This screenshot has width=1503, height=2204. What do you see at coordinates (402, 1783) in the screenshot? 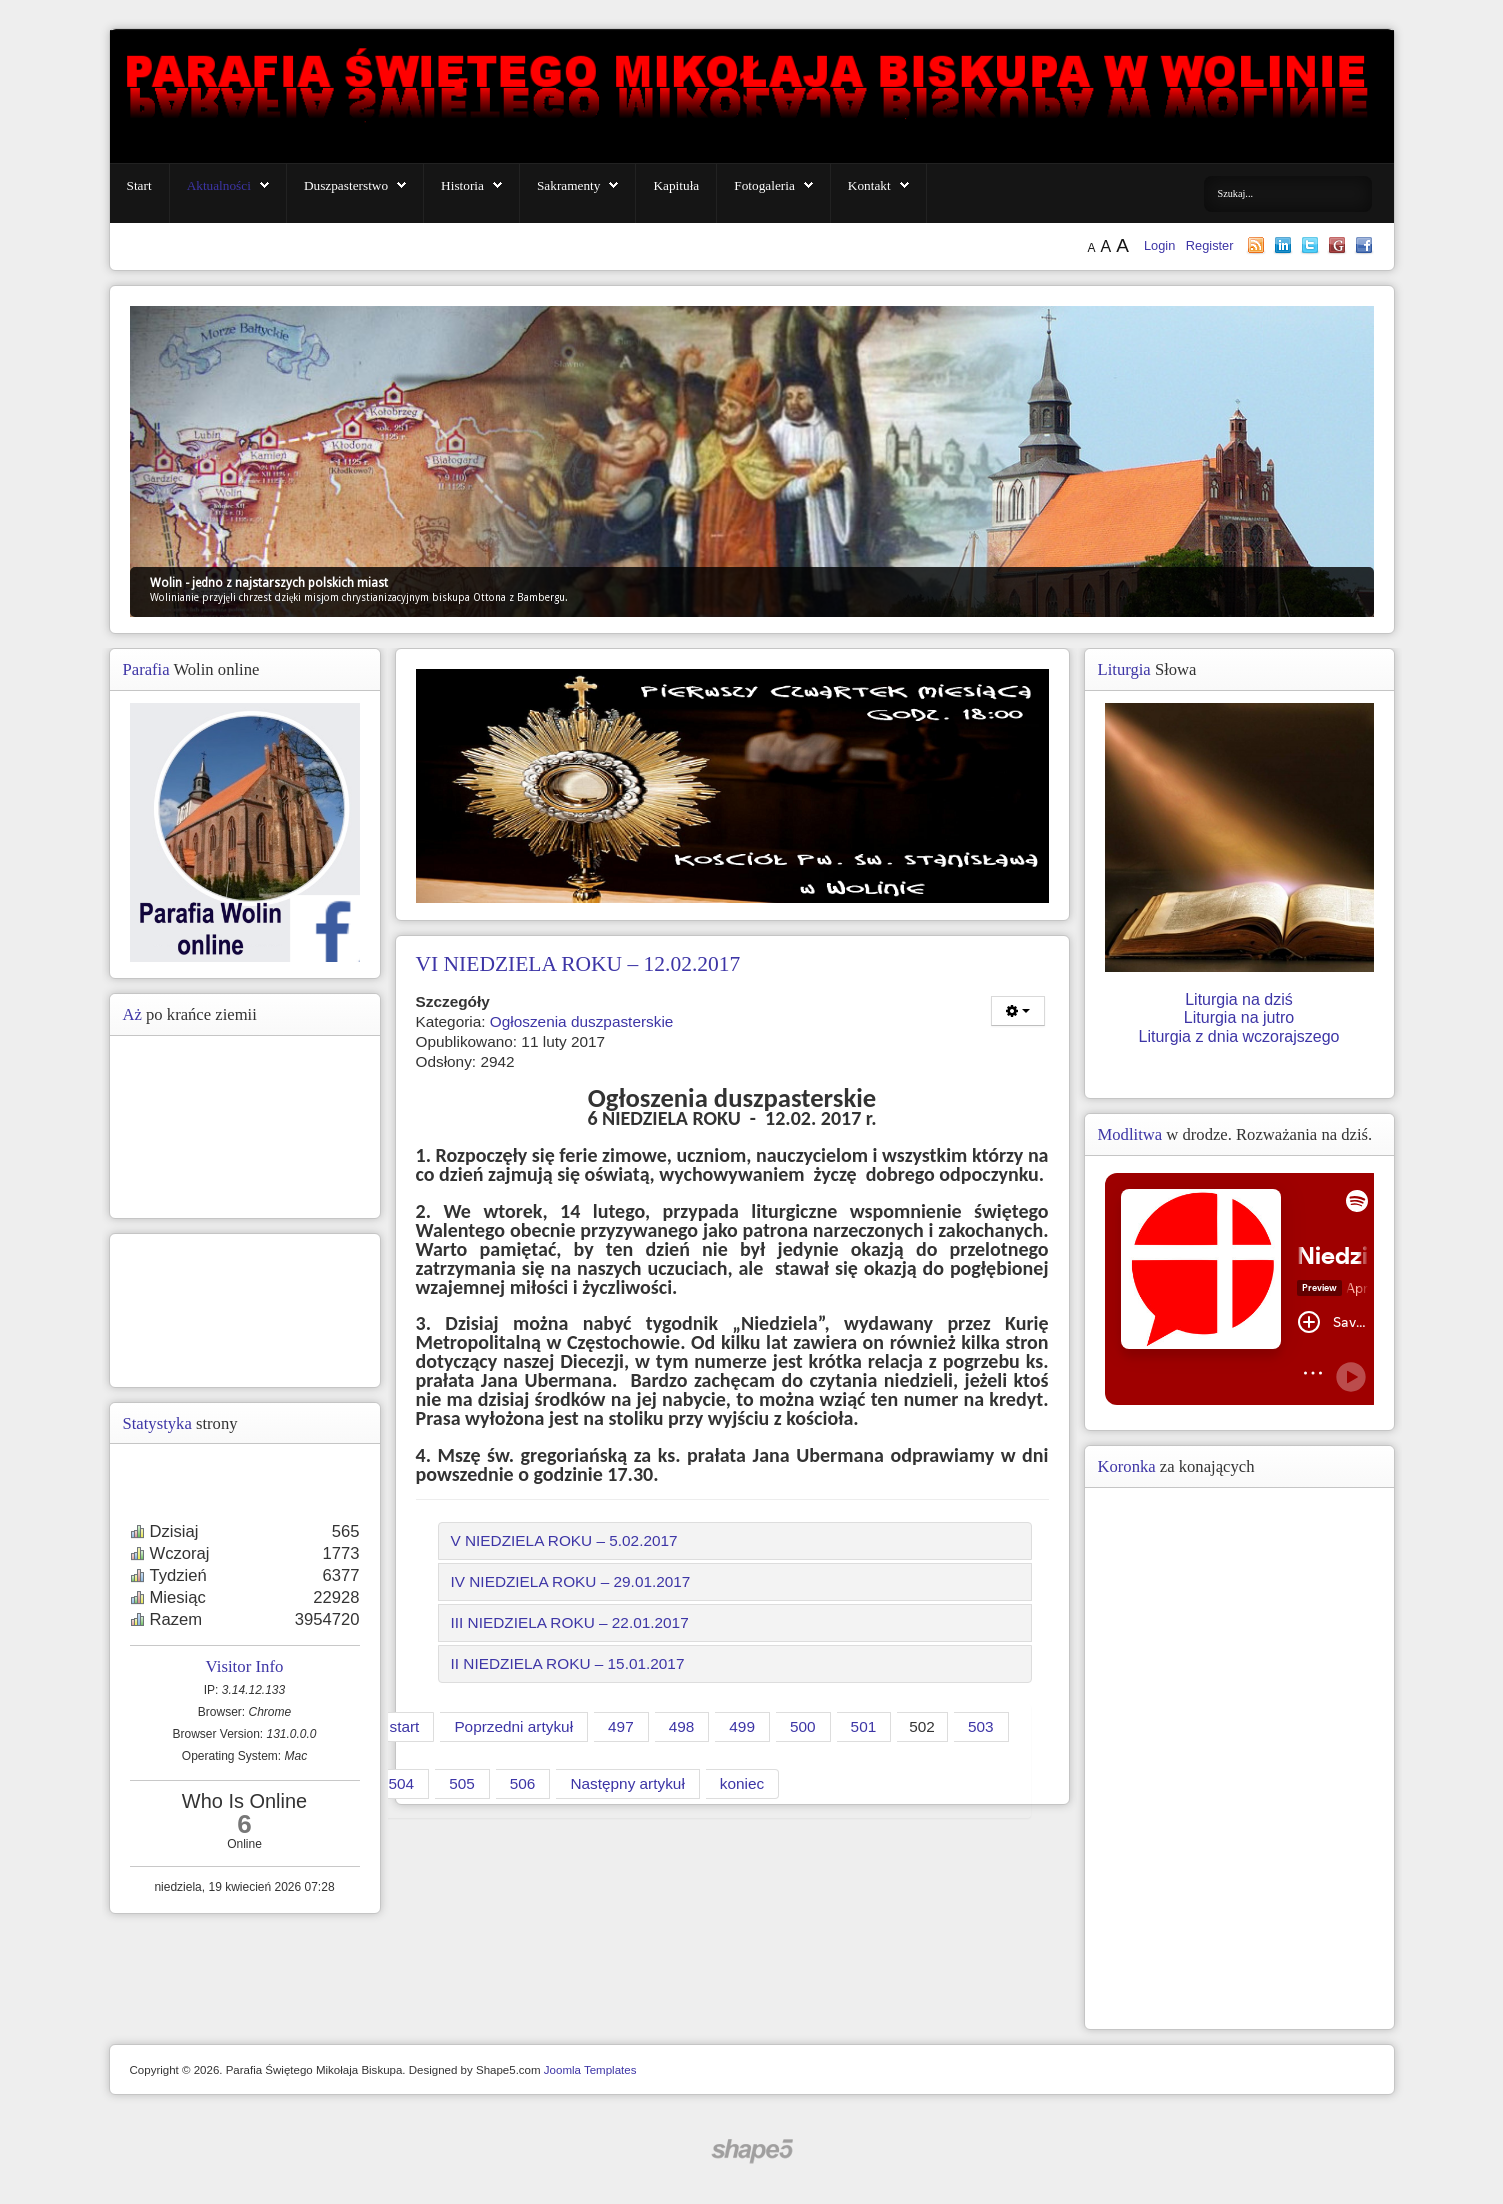
I see `504` at bounding box center [402, 1783].